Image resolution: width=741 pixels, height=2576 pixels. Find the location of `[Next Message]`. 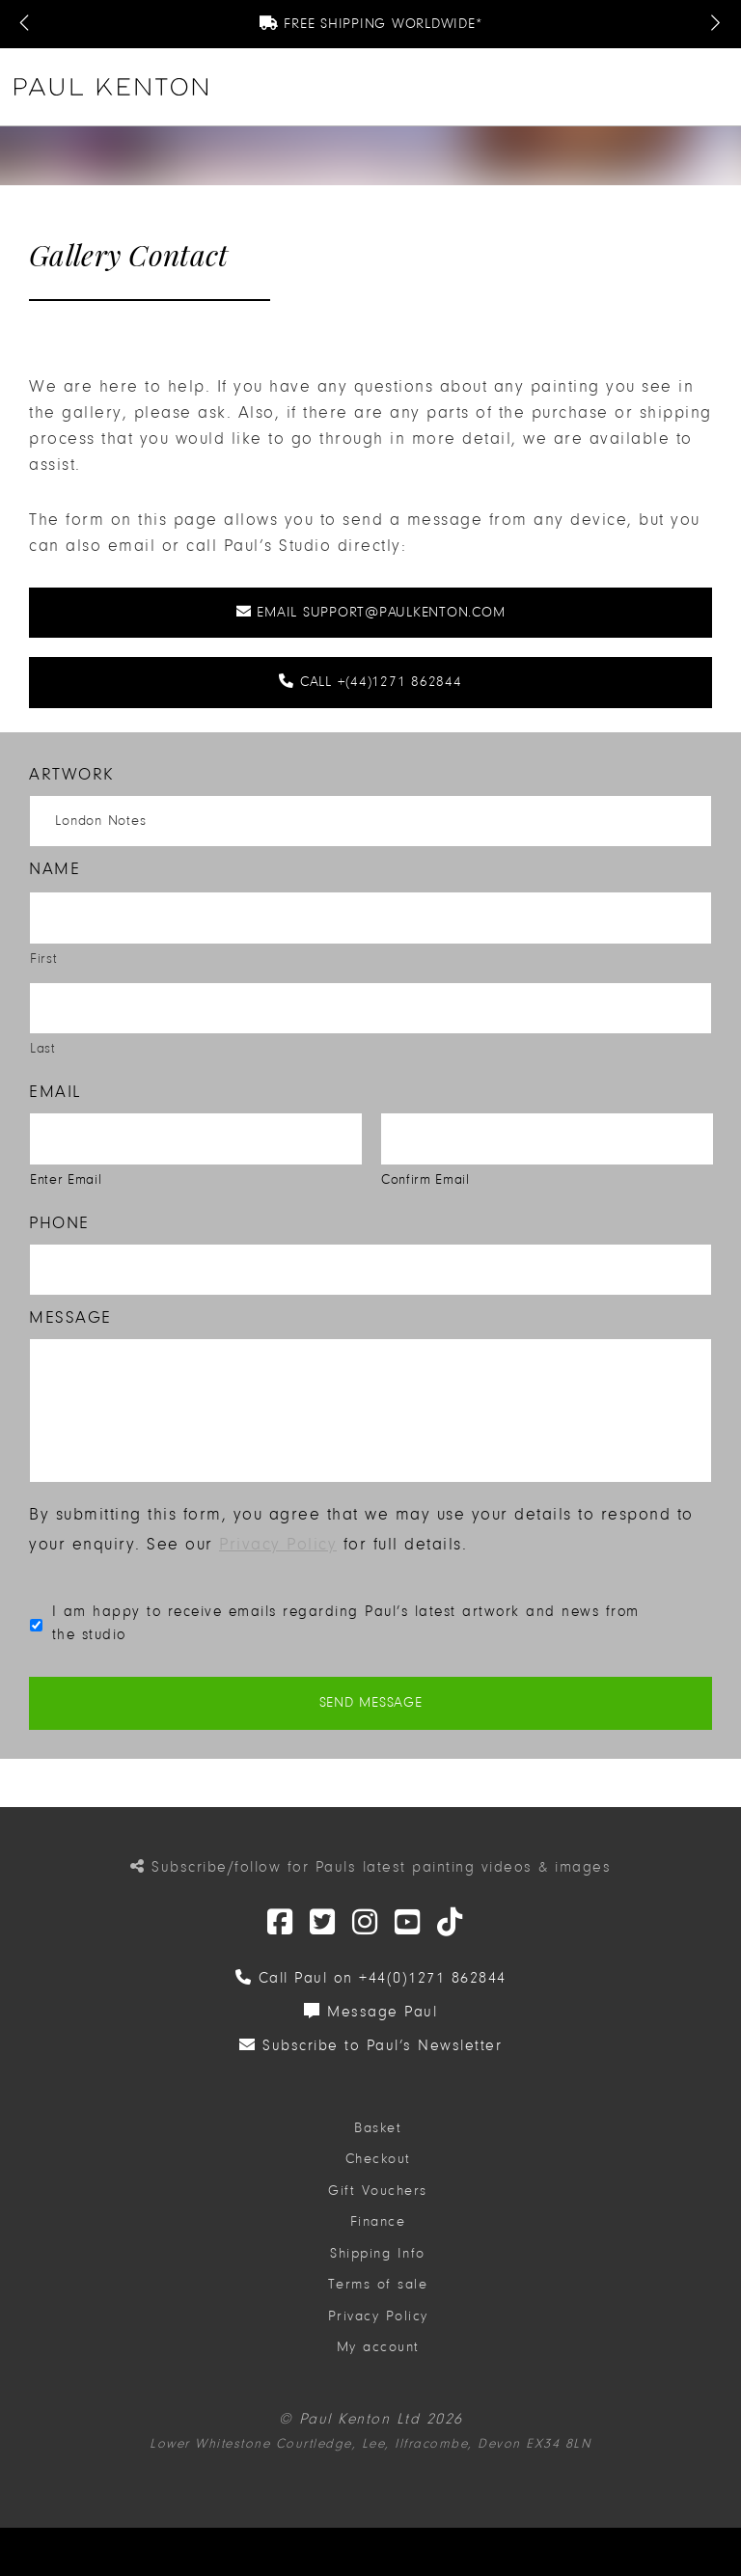

[Next Message] is located at coordinates (715, 24).